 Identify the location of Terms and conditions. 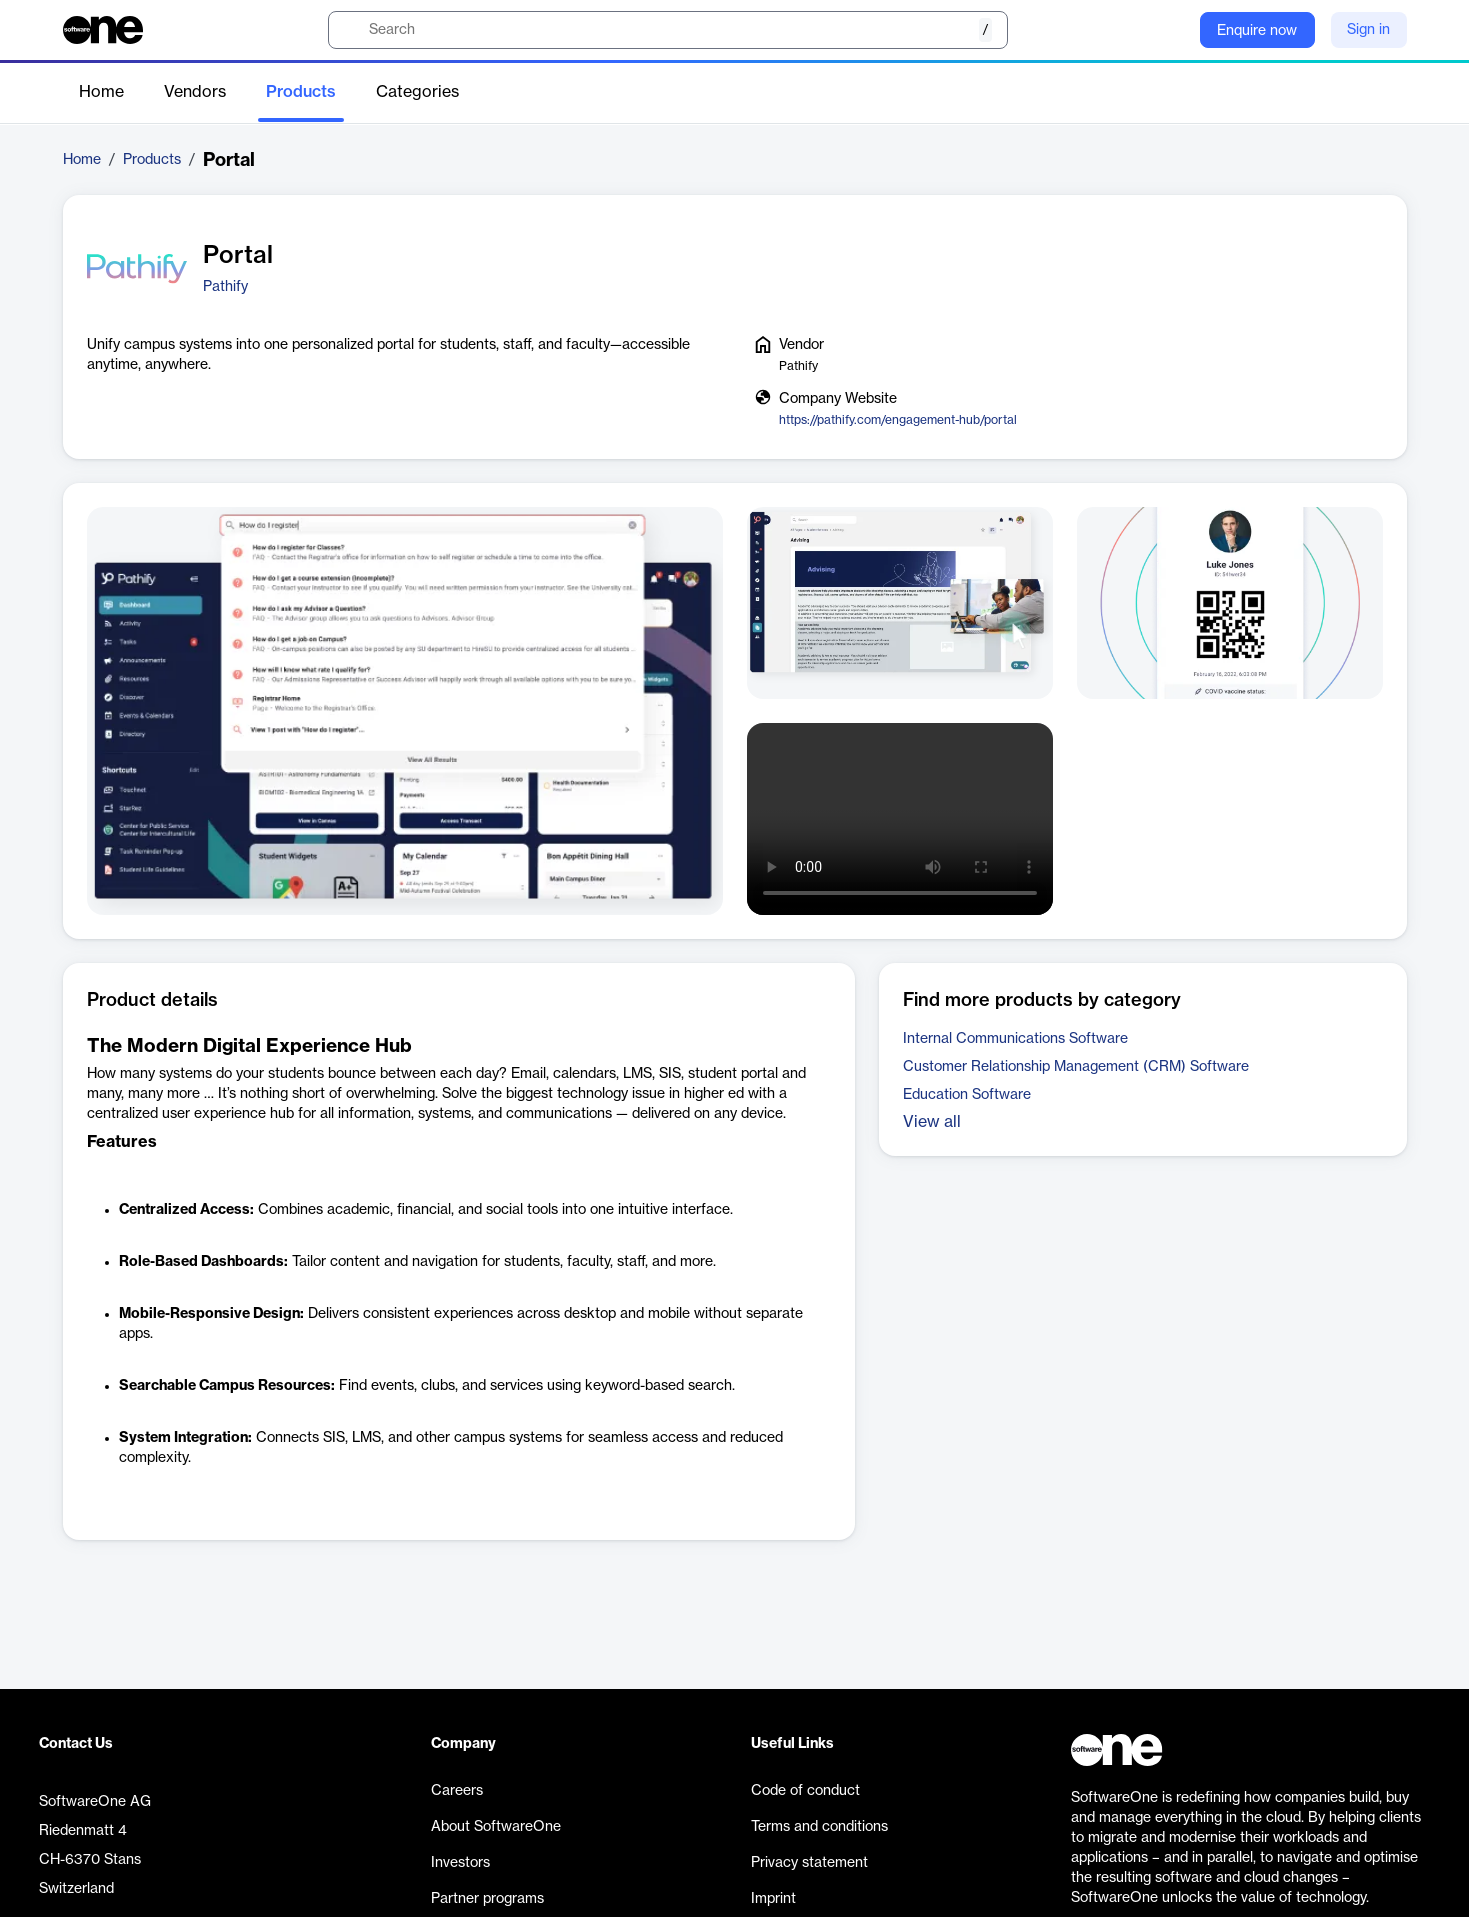
(819, 1827).